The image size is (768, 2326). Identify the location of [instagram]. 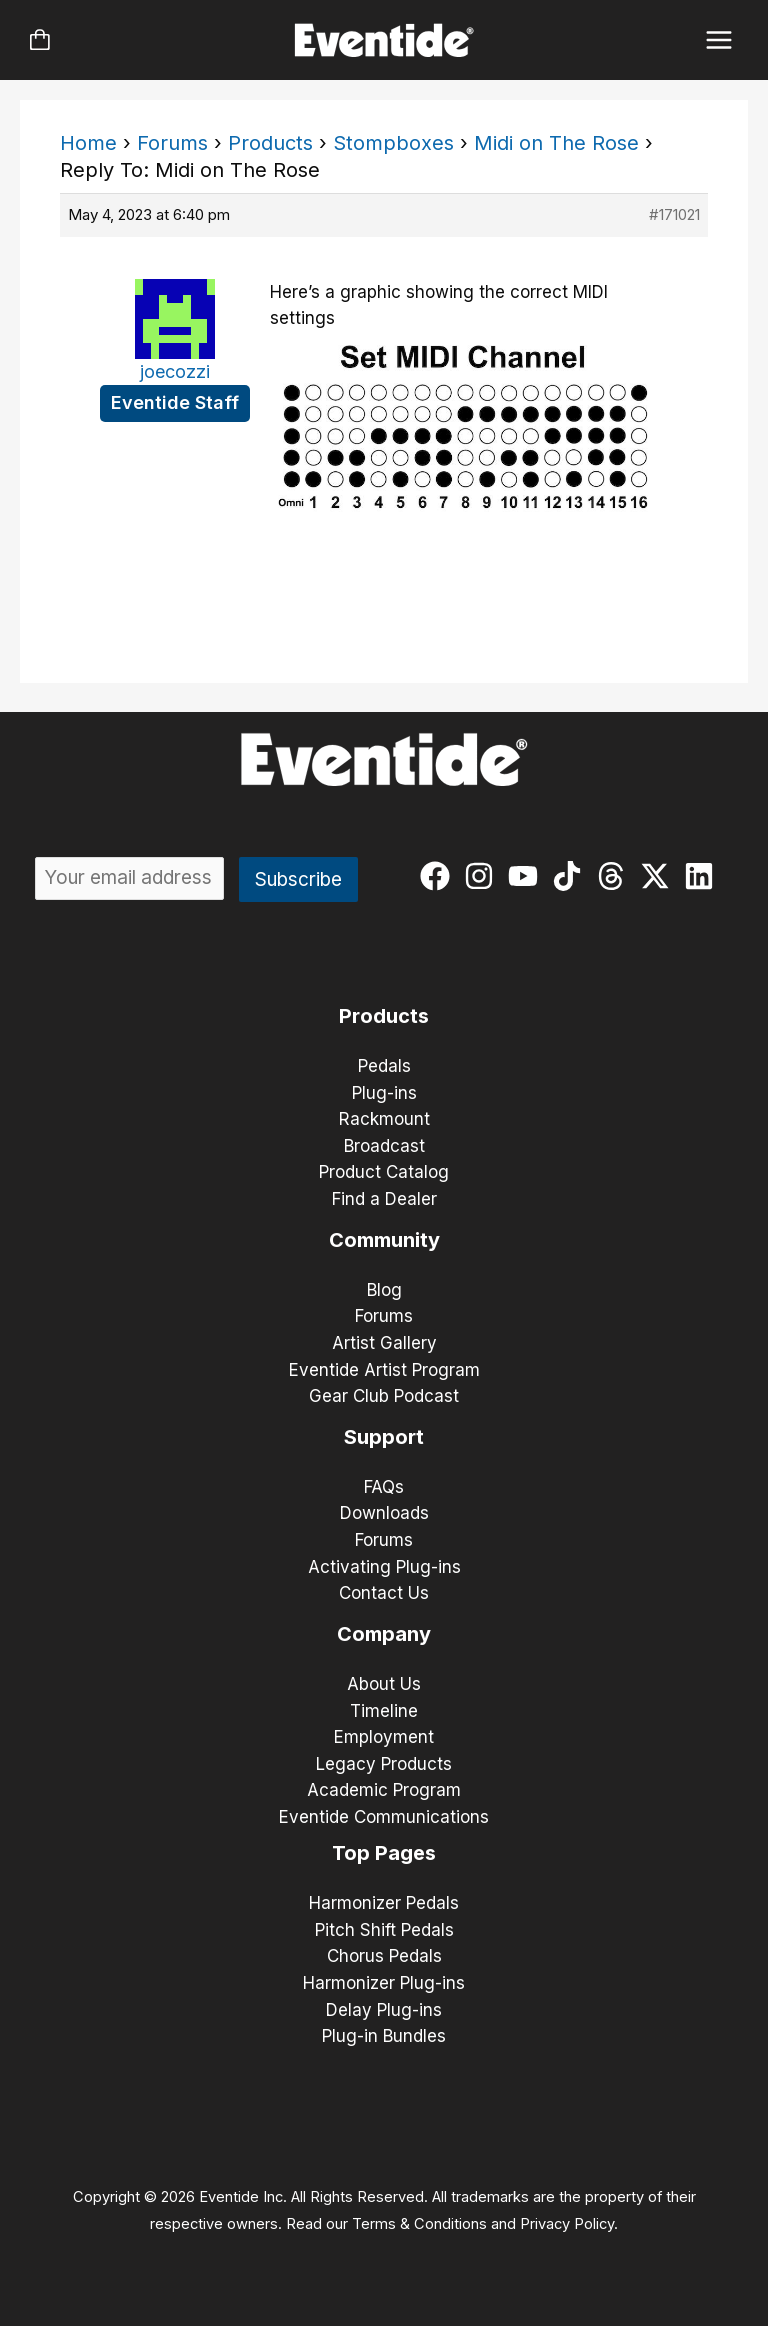
(483, 876).